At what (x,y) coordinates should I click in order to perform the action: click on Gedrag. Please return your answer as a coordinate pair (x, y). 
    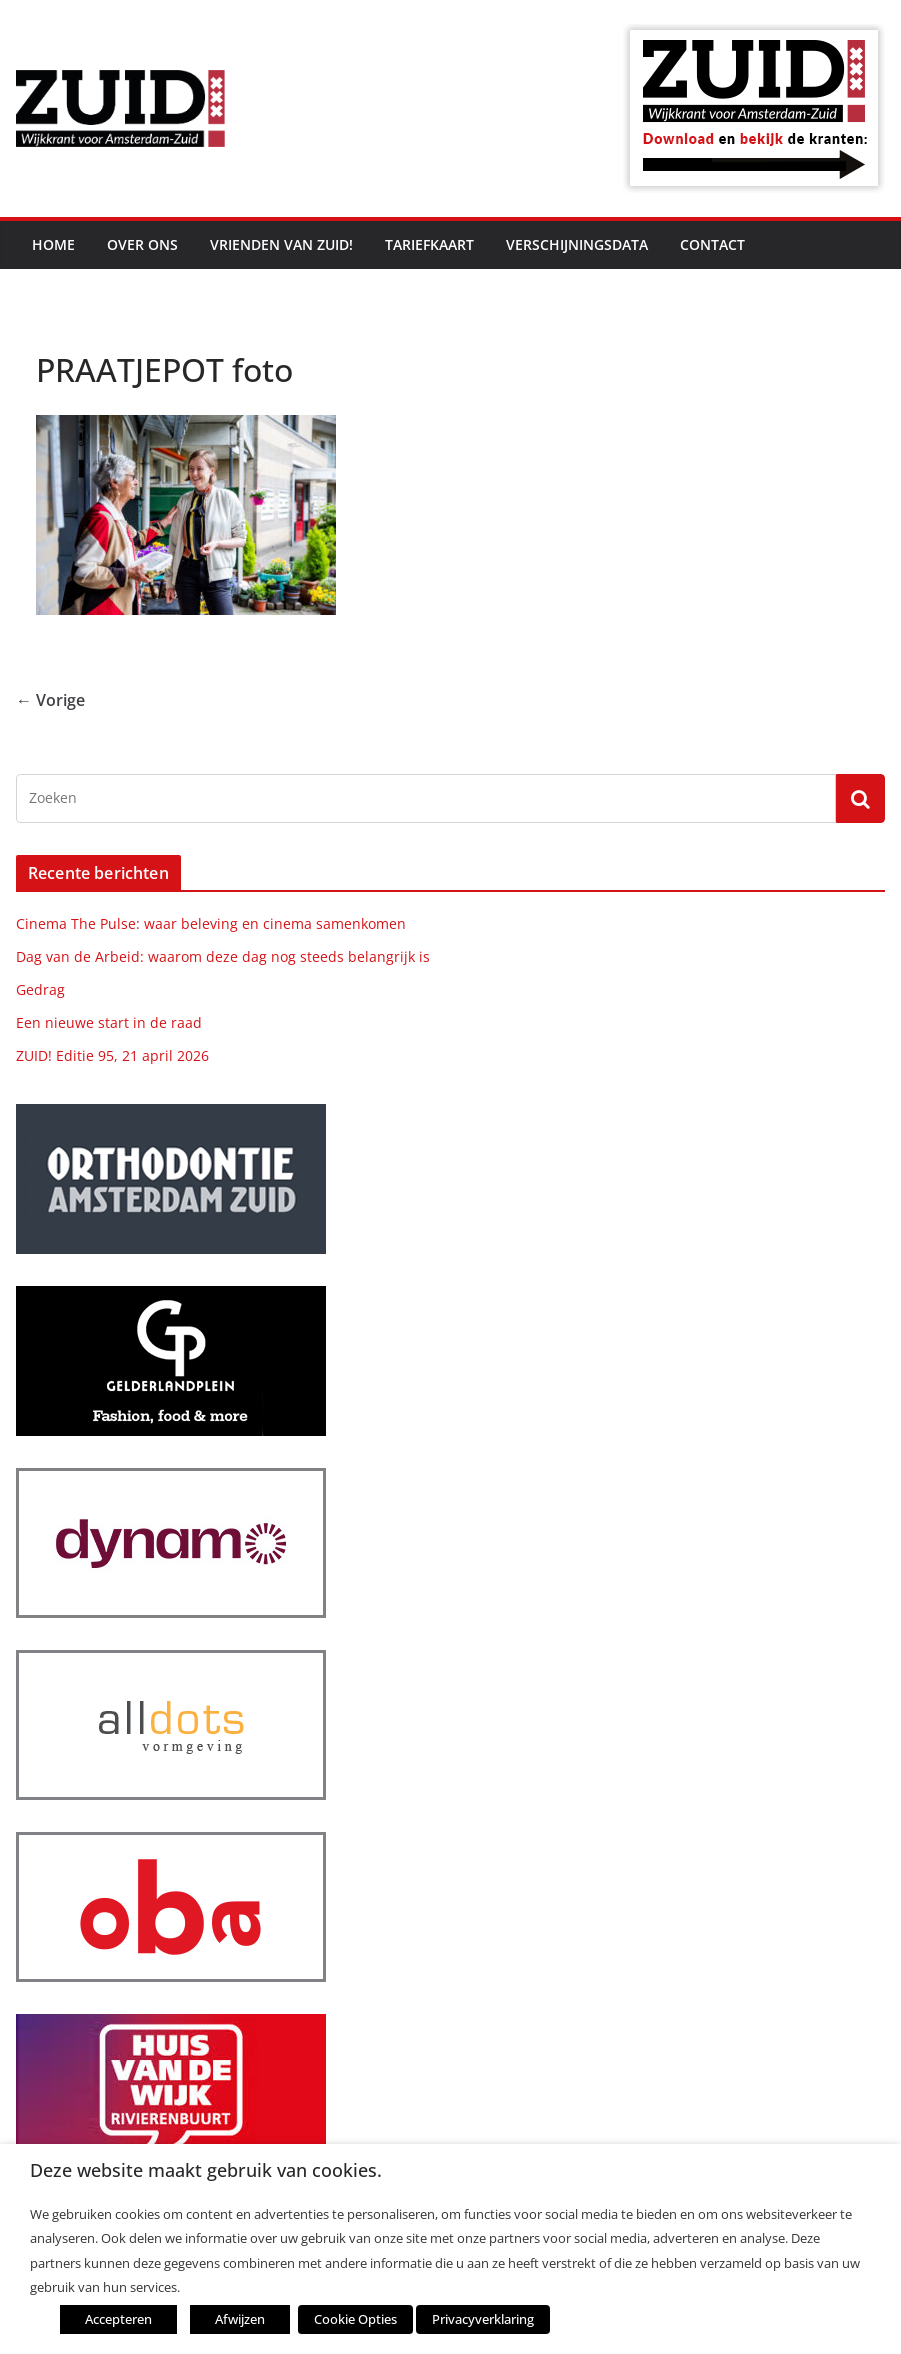
    Looking at the image, I should click on (40, 989).